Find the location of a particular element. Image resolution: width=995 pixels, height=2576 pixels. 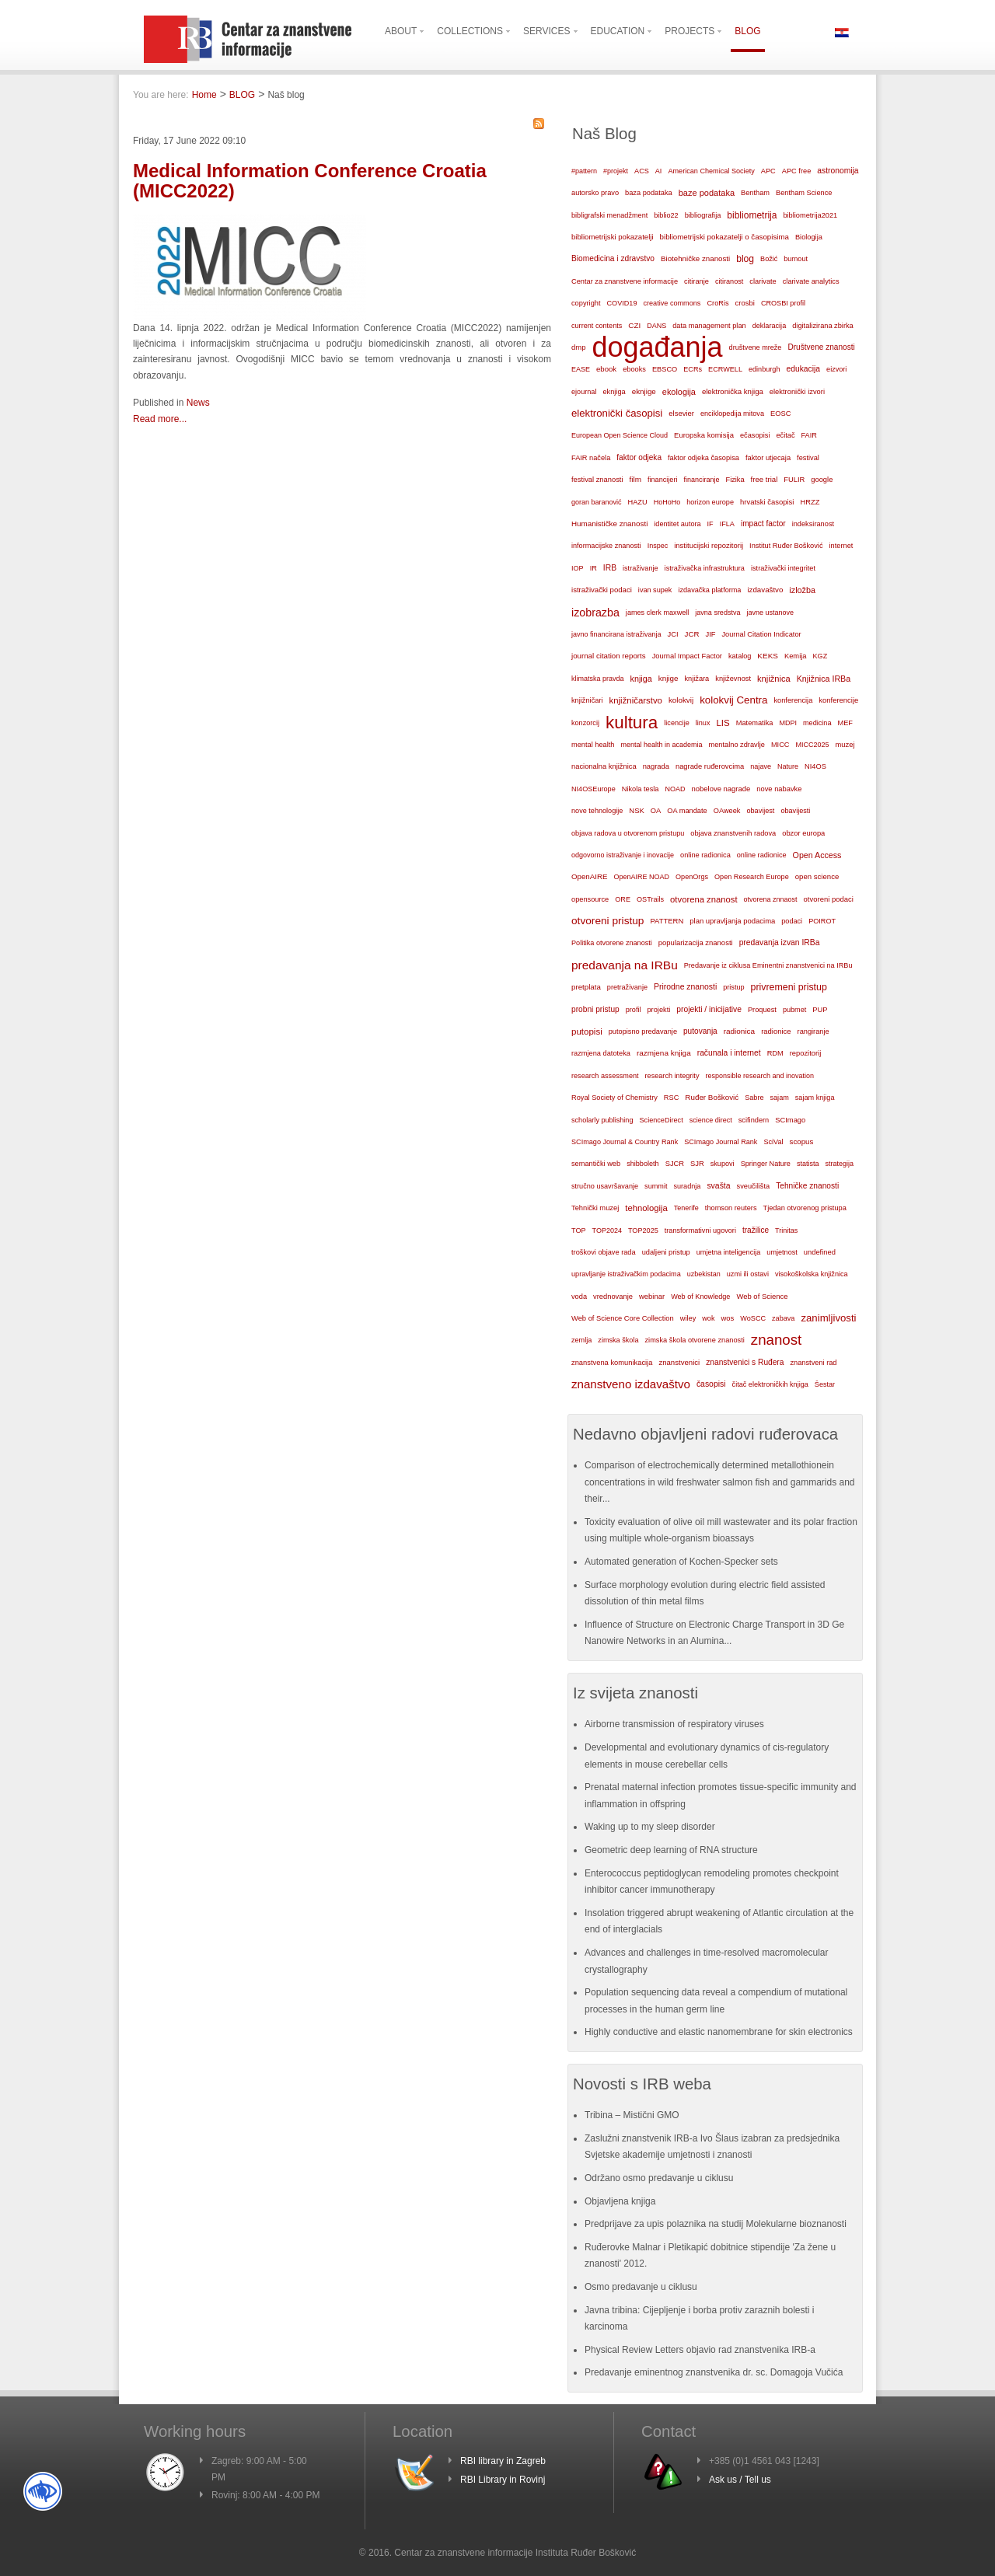

scholarly publishing is located at coordinates (602, 1120).